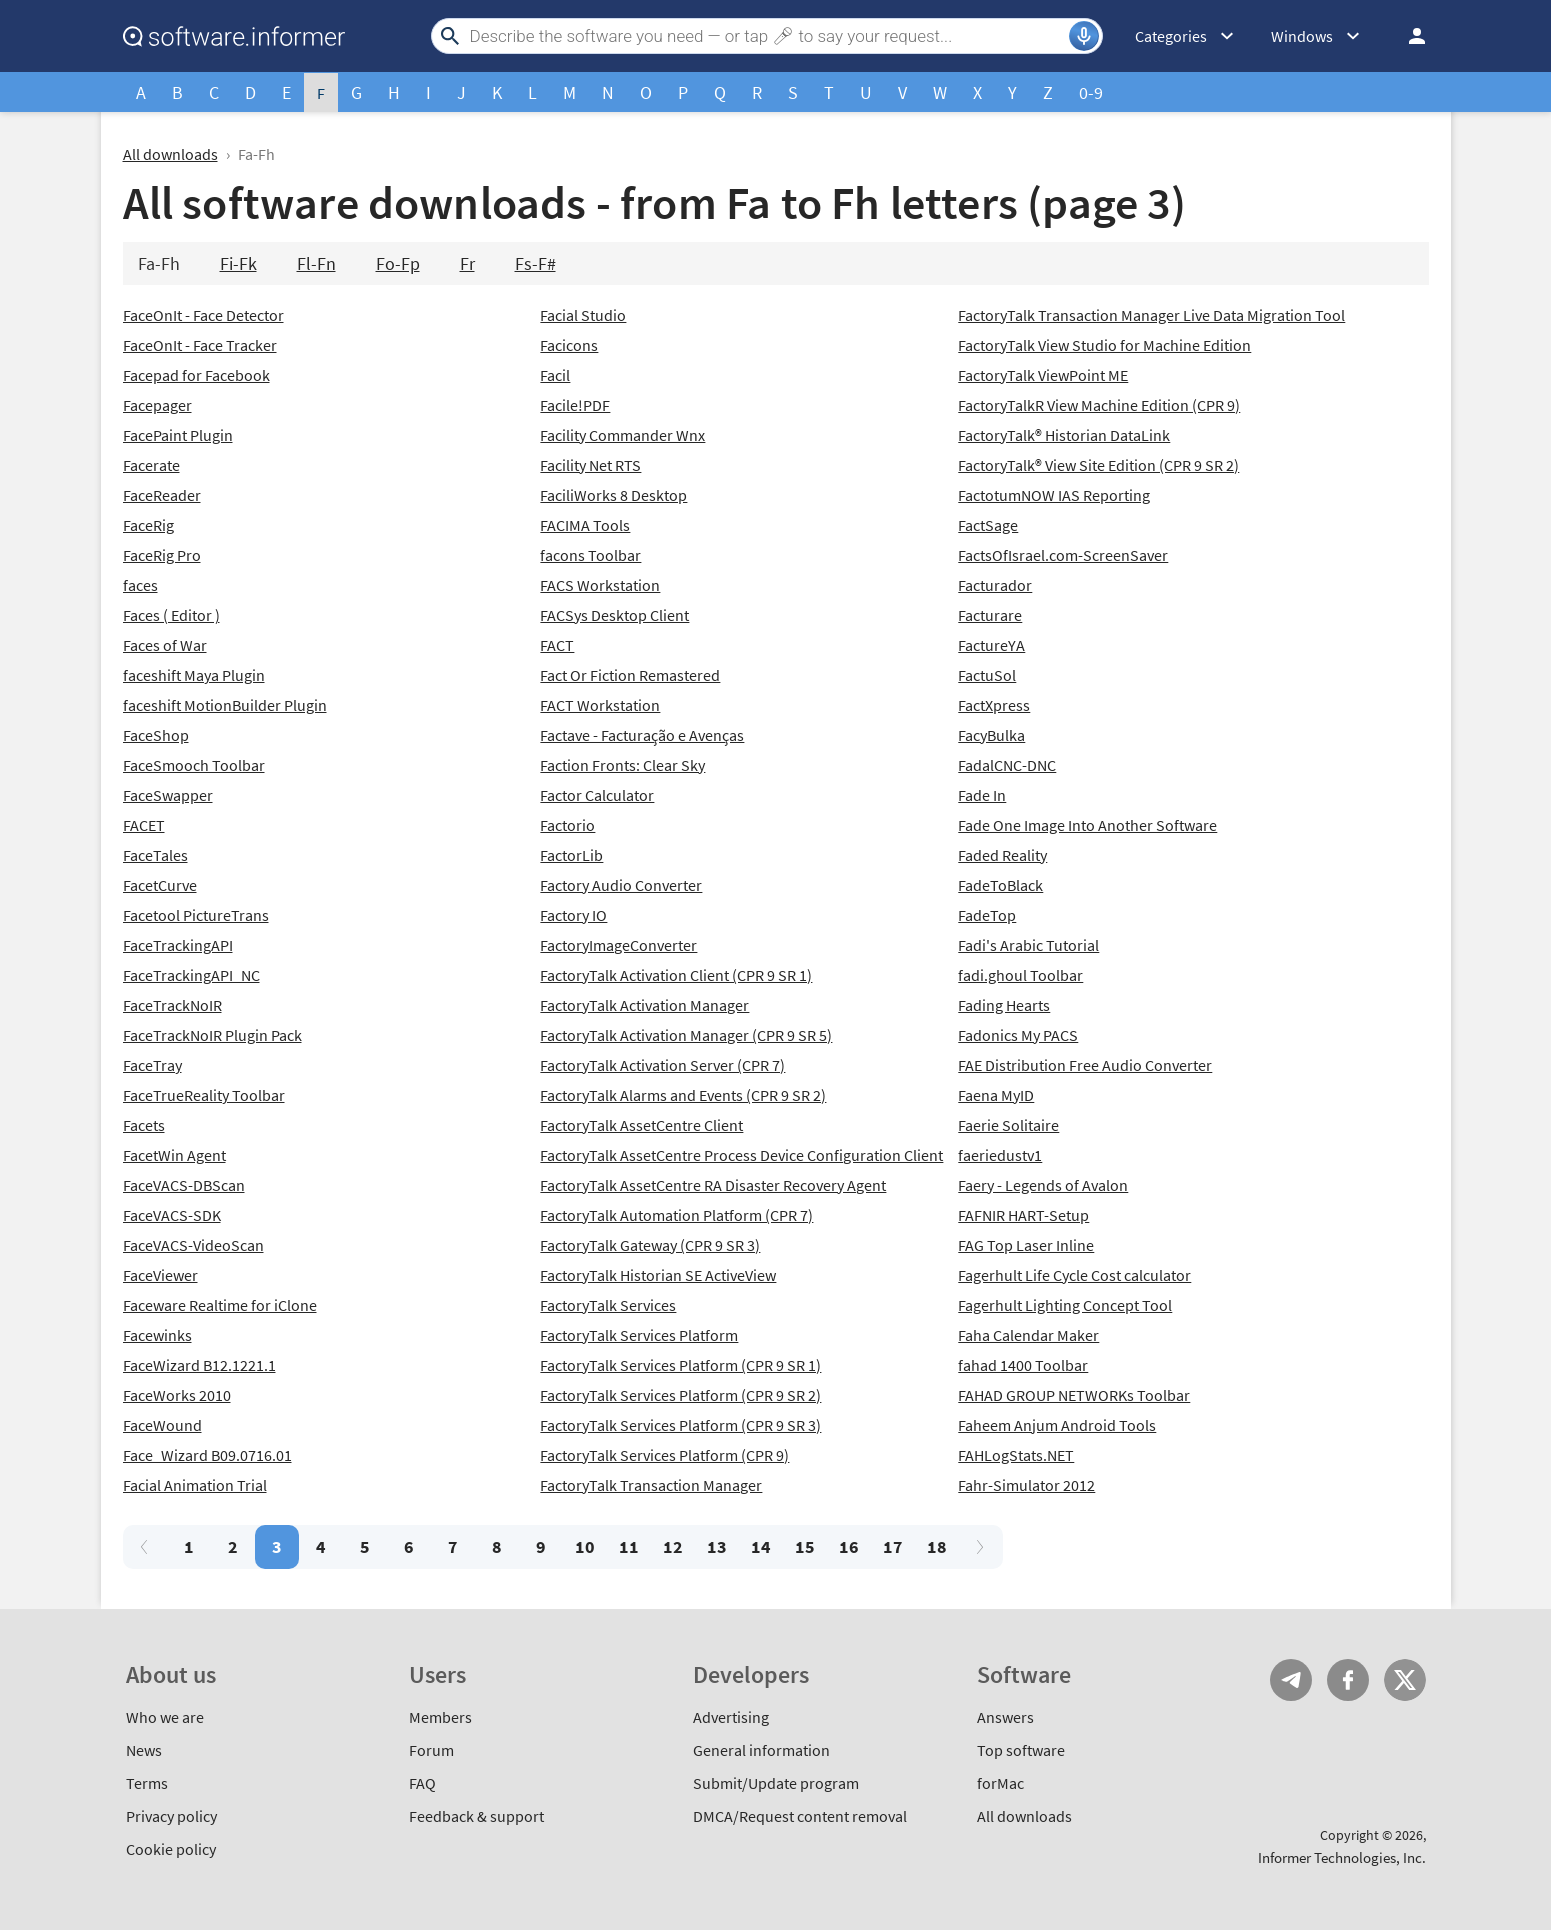  I want to click on Faceware Realtime for iClone, so click(220, 1305).